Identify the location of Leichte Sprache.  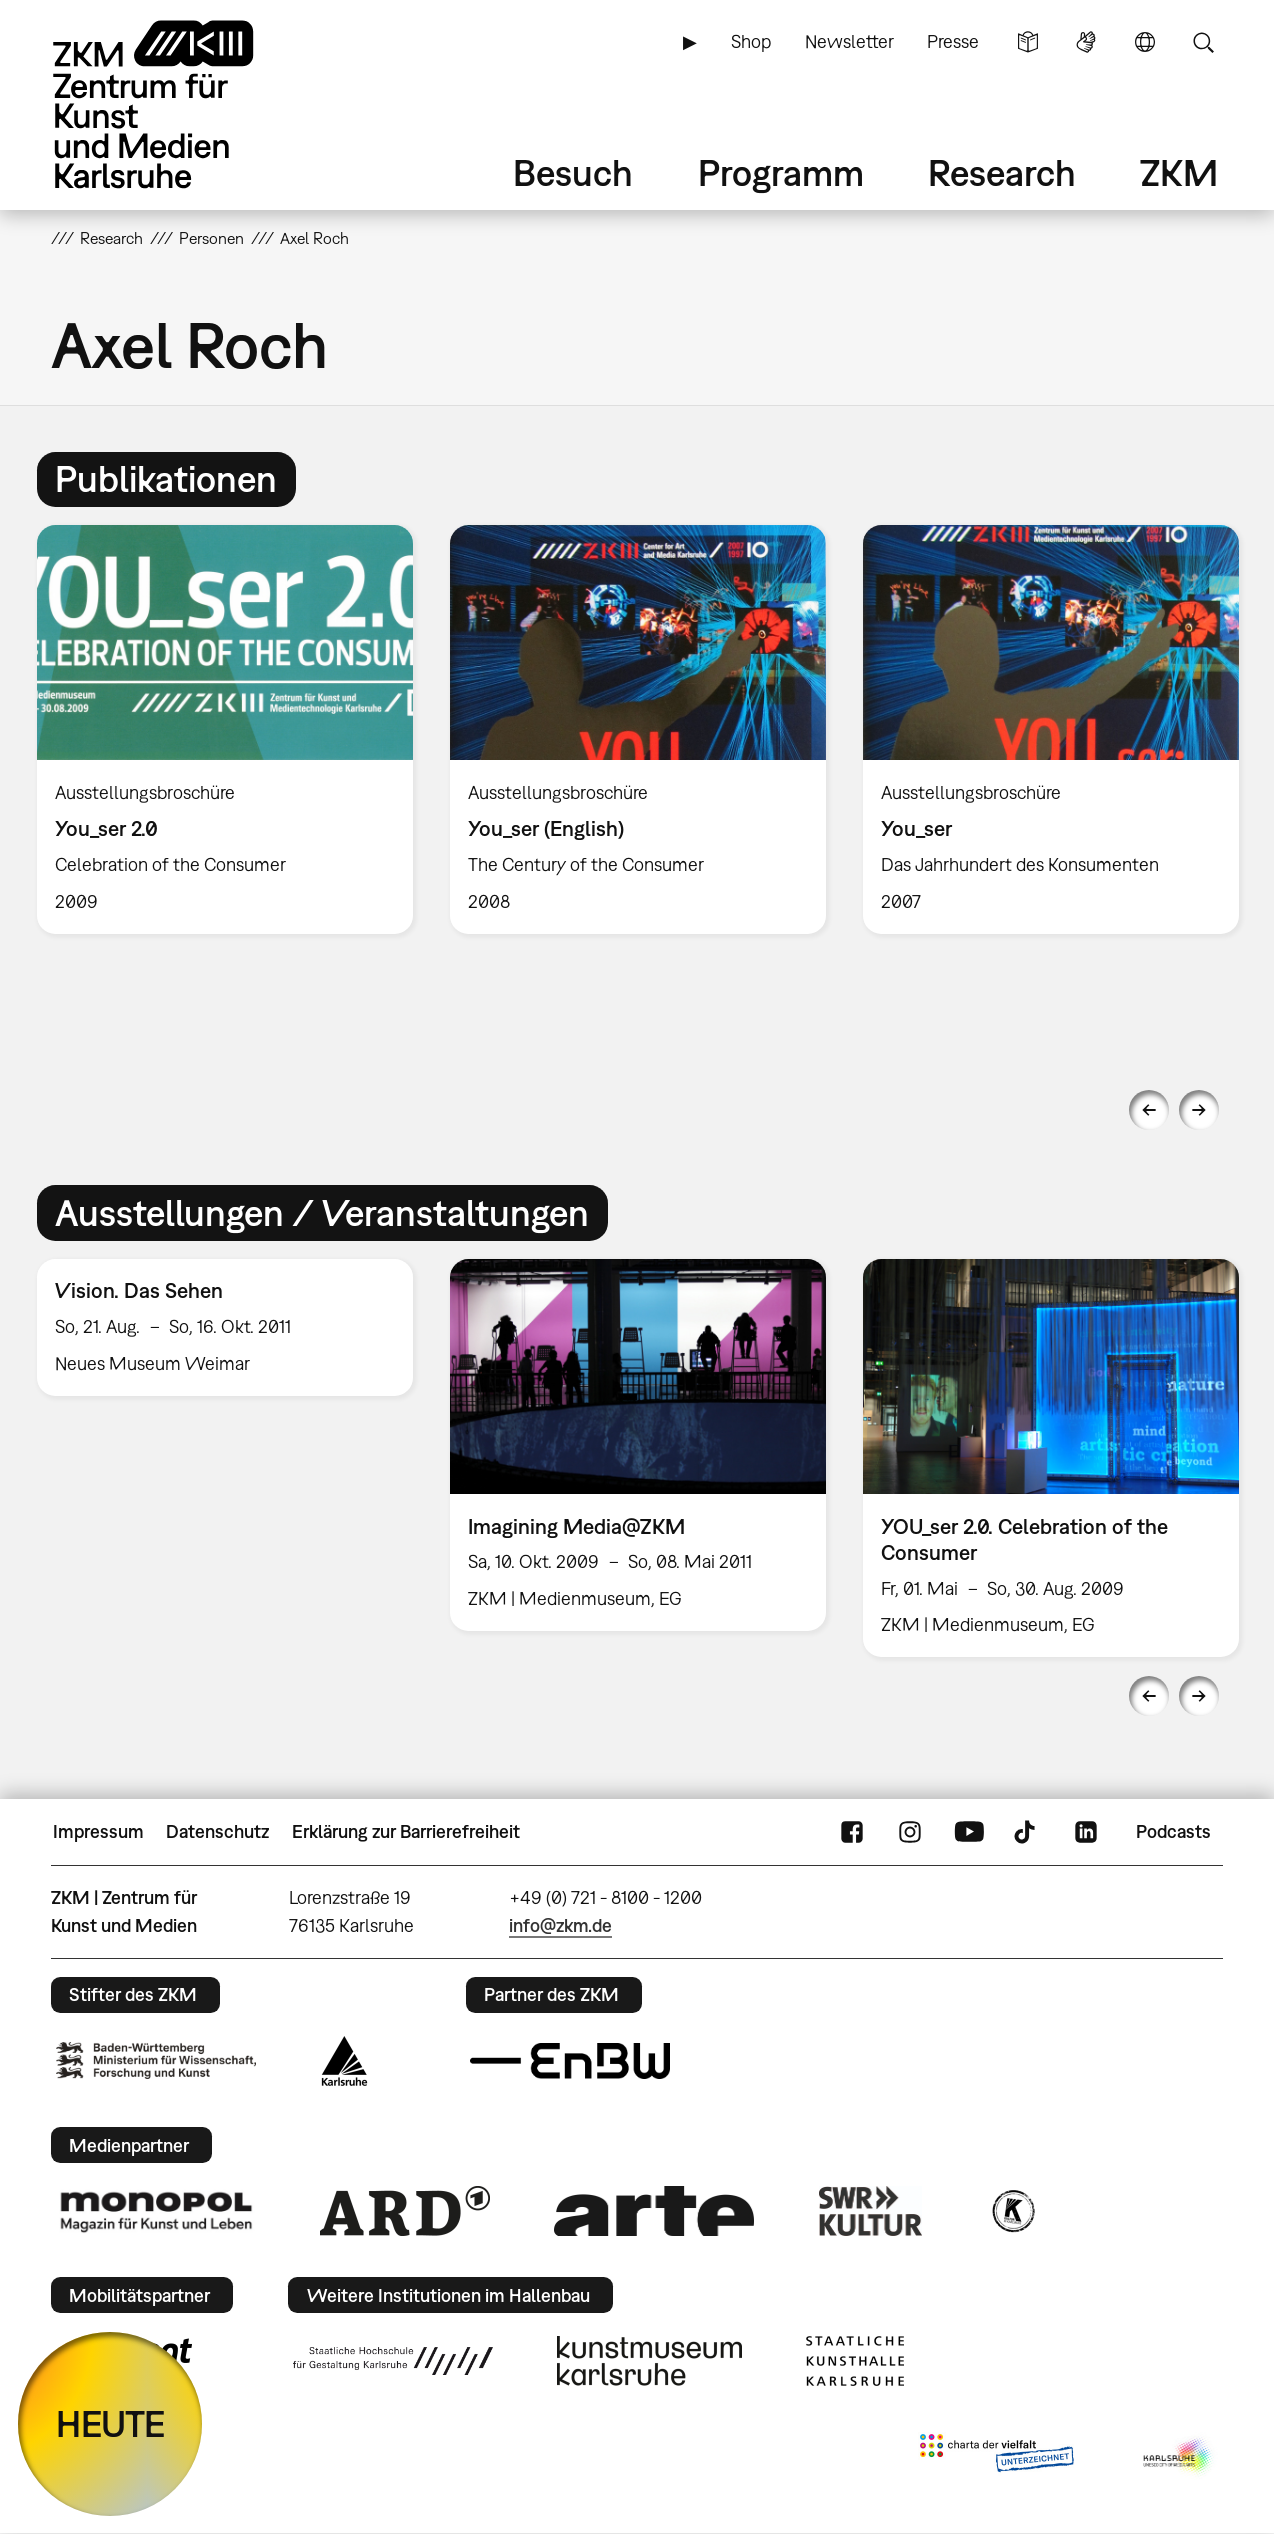
(1028, 42).